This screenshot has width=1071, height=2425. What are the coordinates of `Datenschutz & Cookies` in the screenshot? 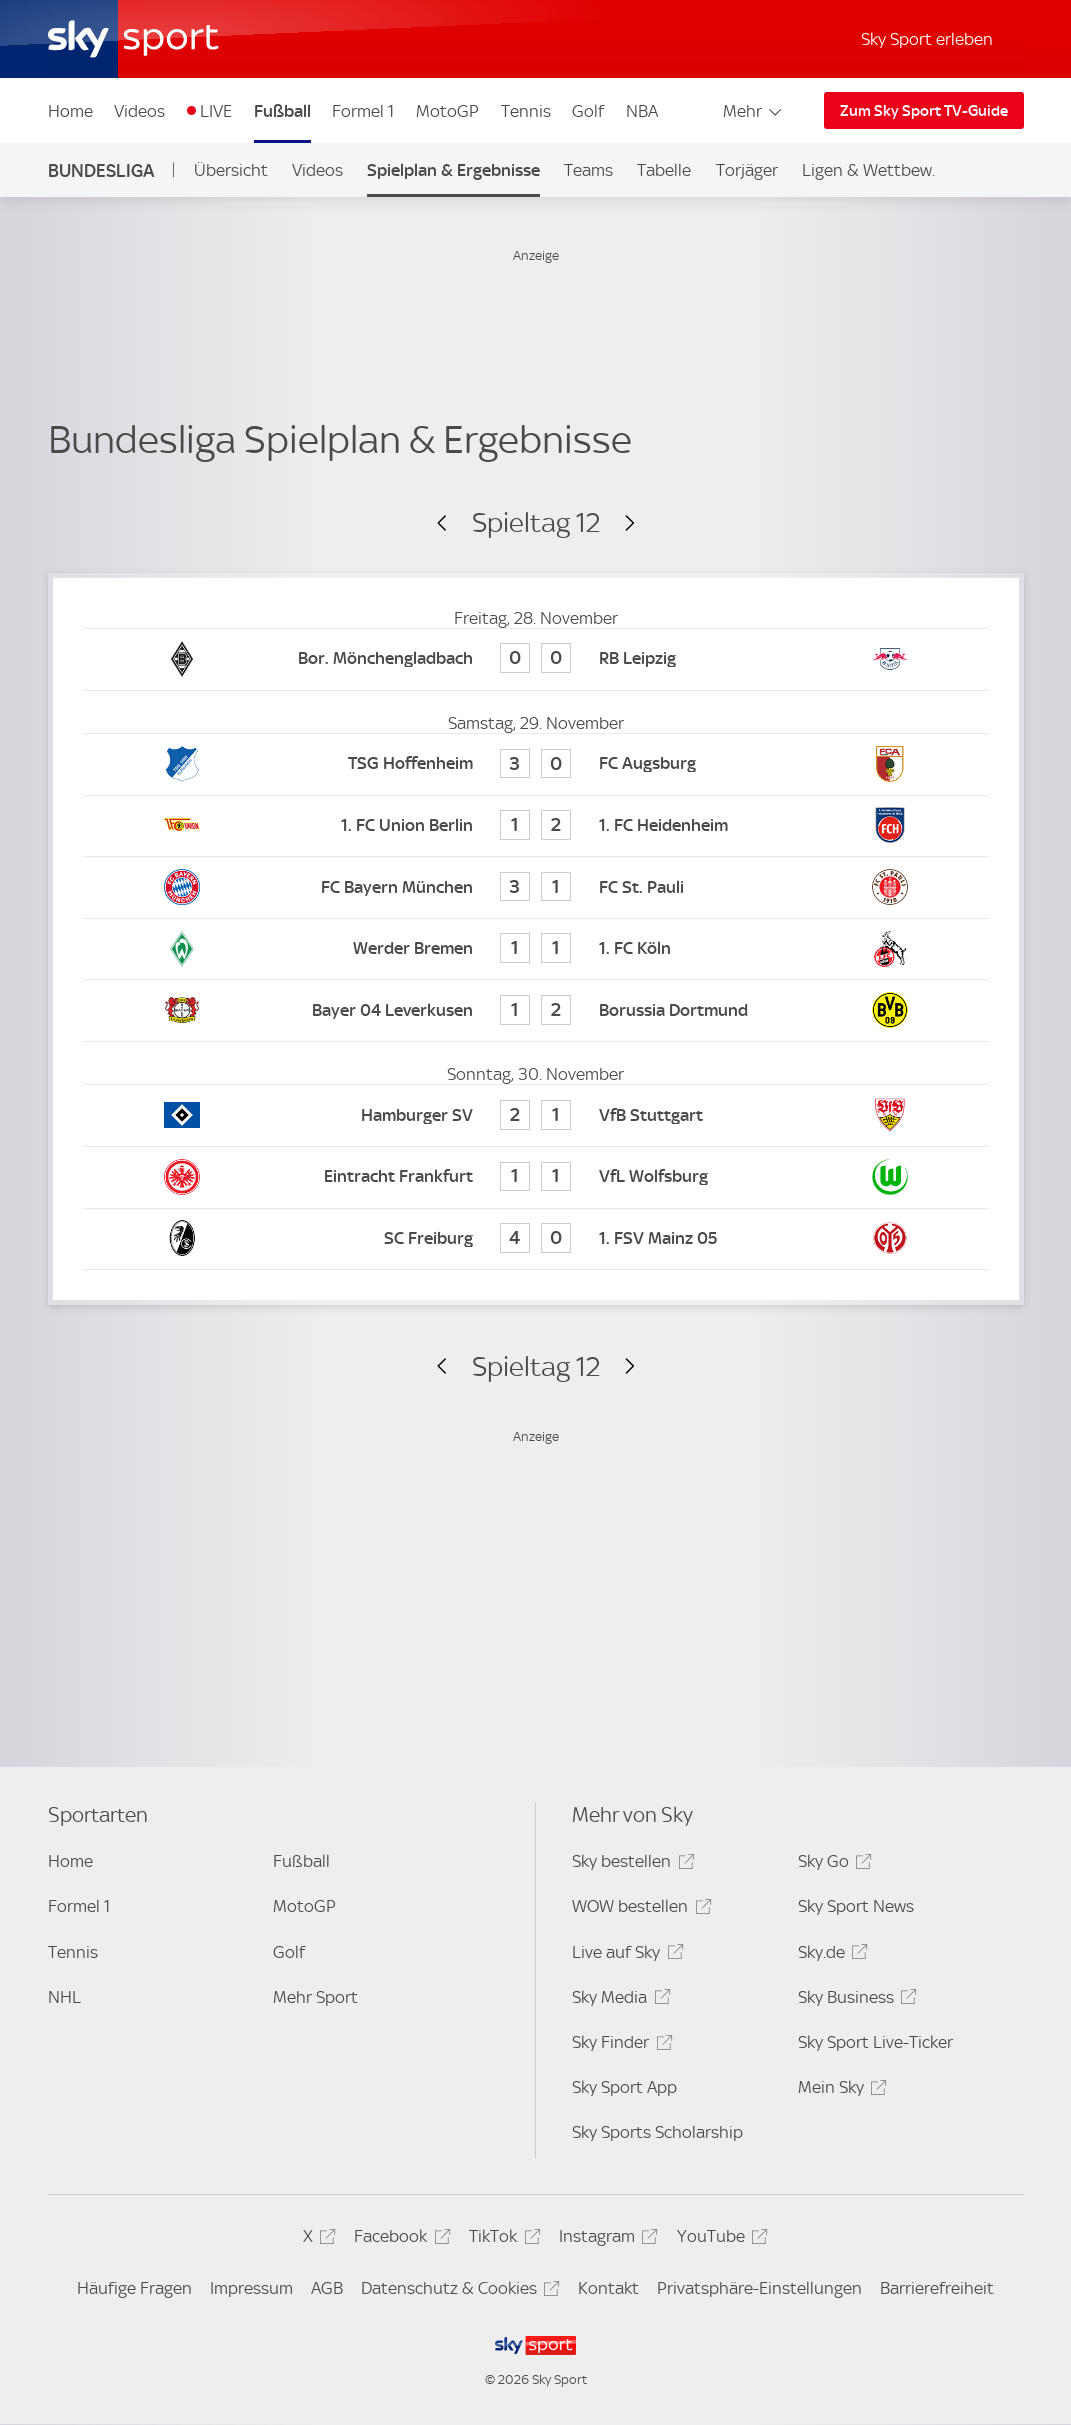 It's located at (457, 2291).